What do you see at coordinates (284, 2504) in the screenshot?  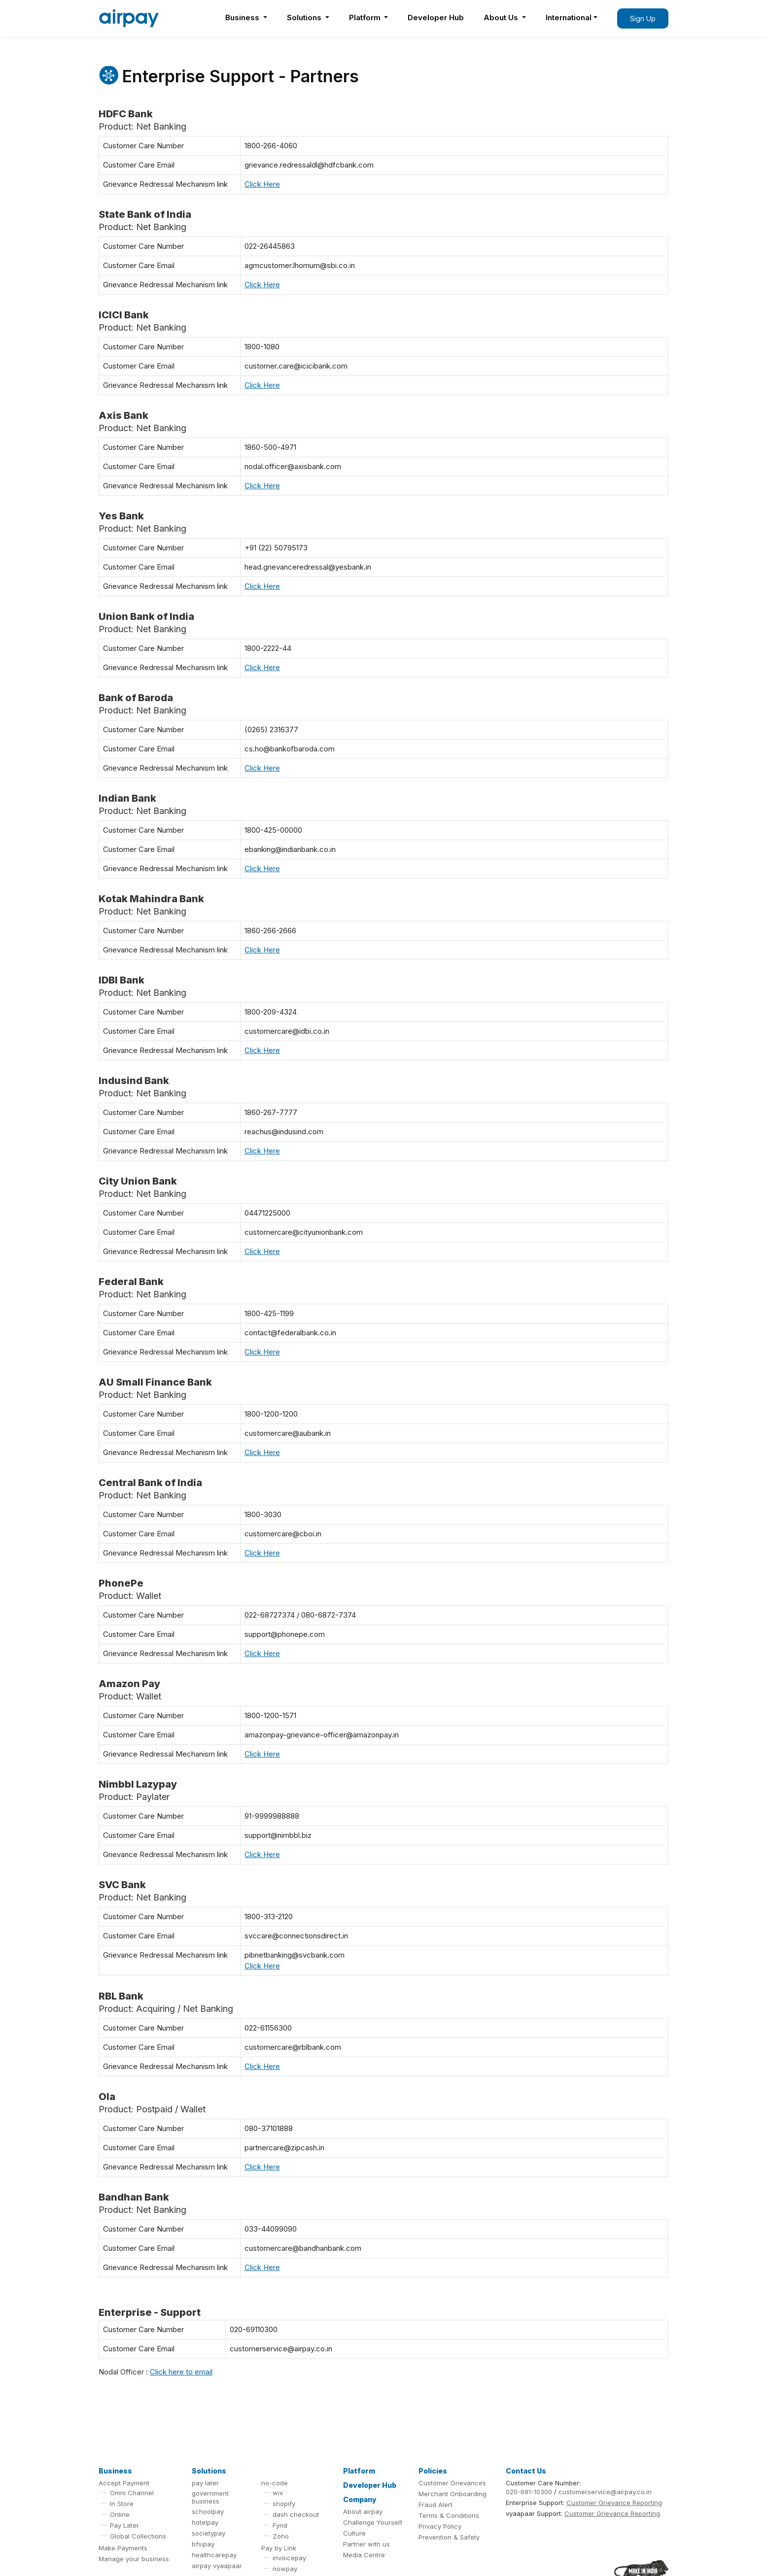 I see `shopify` at bounding box center [284, 2504].